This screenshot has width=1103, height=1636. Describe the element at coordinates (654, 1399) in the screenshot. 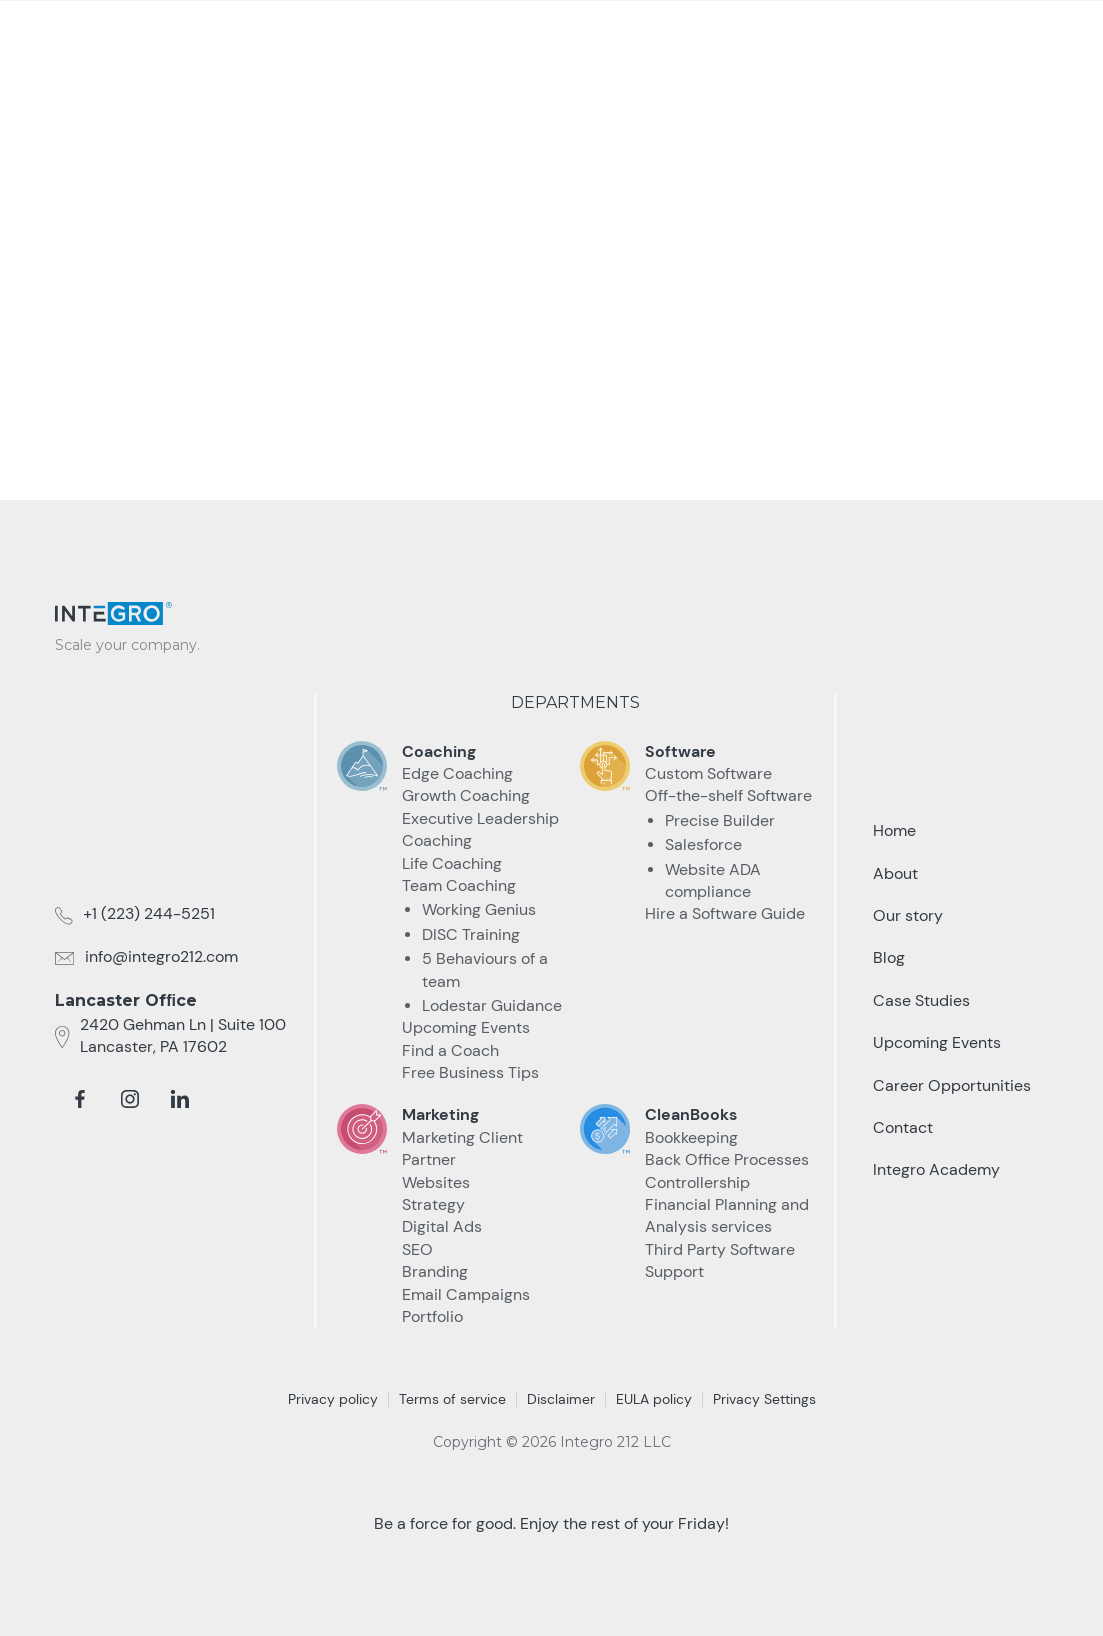

I see `EULA policy` at that location.